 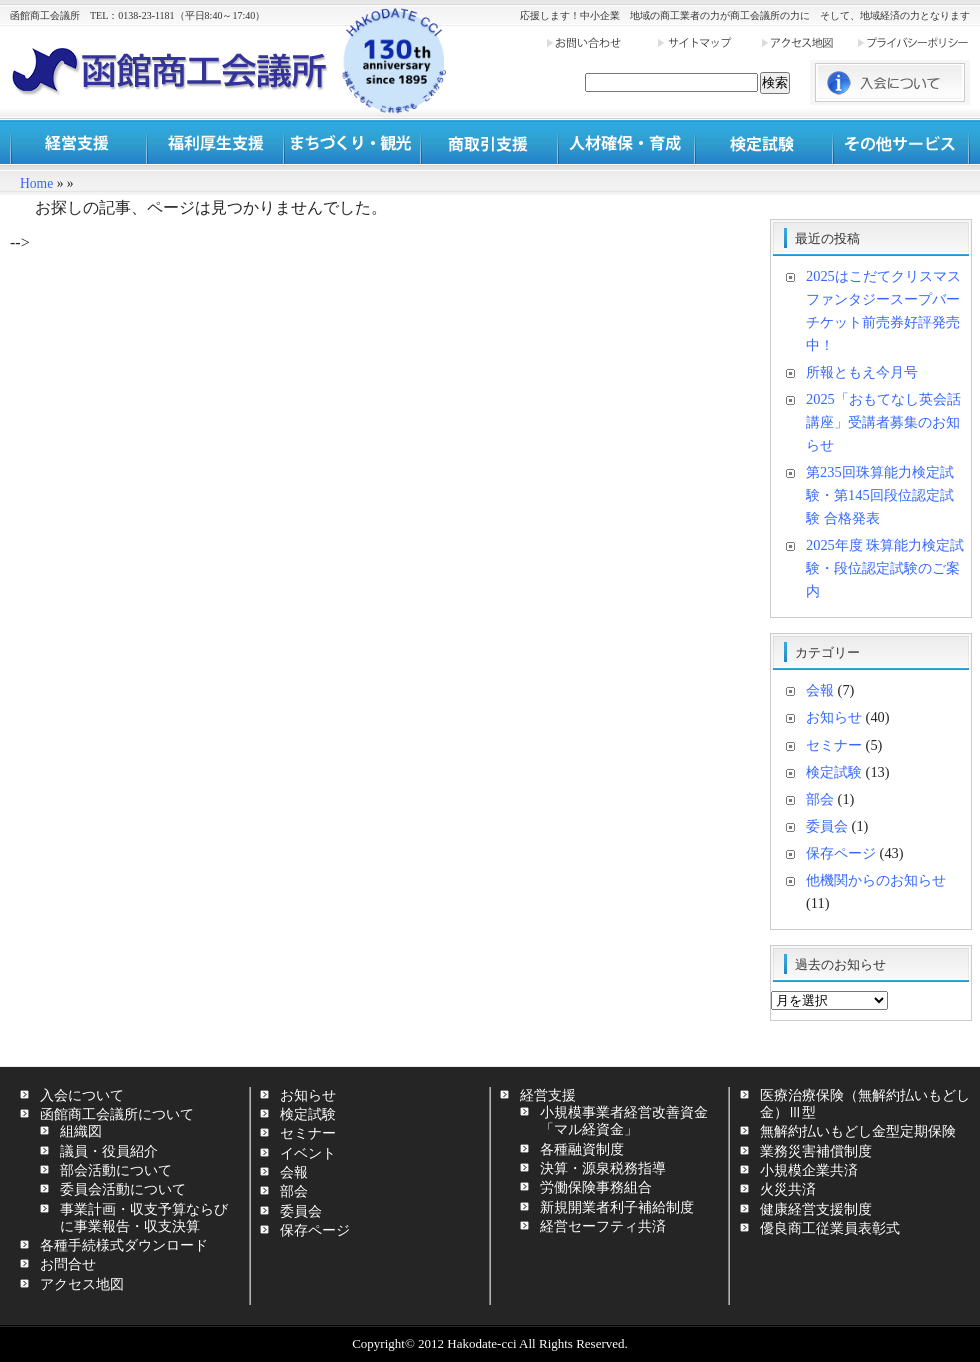 What do you see at coordinates (352, 142) in the screenshot?
I see `まちづくり・観光` at bounding box center [352, 142].